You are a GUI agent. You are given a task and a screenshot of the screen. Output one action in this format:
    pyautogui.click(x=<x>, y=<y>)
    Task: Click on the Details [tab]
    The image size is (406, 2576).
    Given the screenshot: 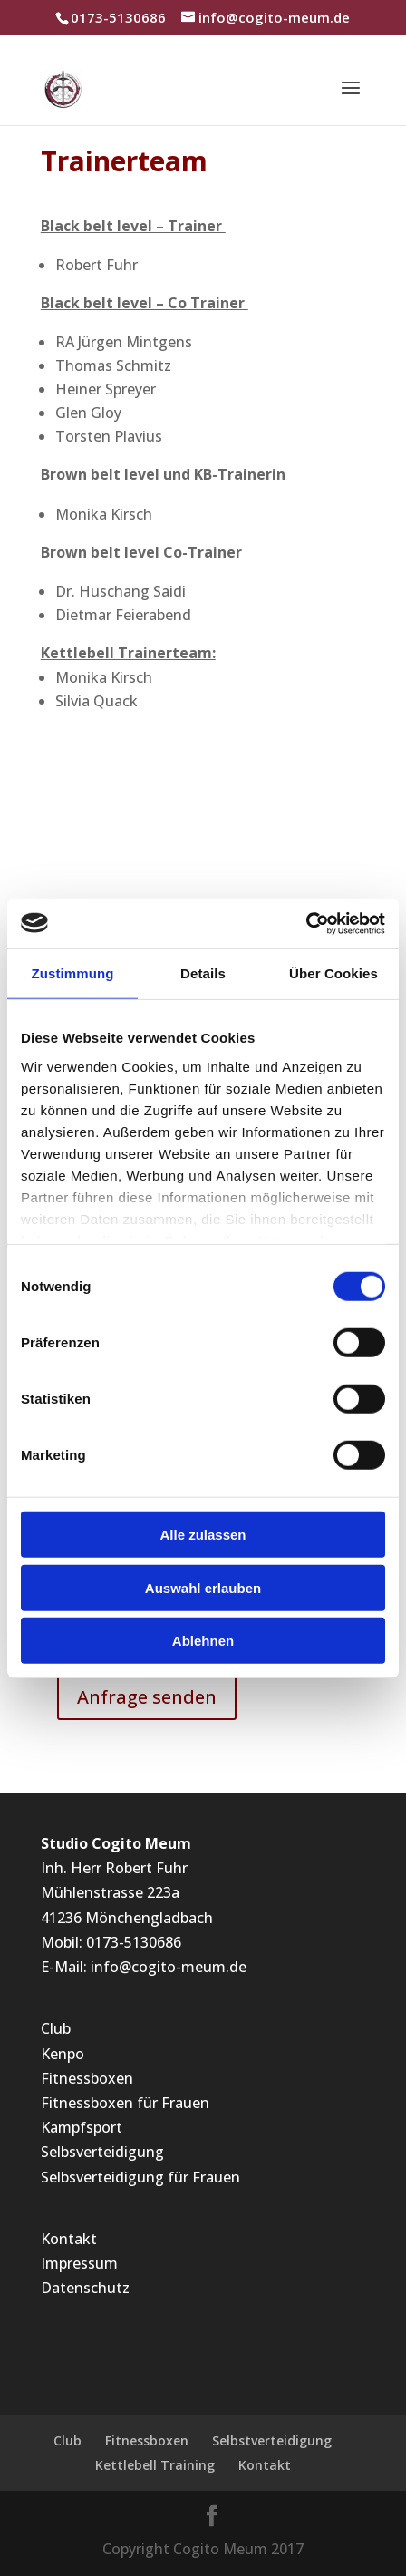 What is the action you would take?
    pyautogui.click(x=203, y=973)
    